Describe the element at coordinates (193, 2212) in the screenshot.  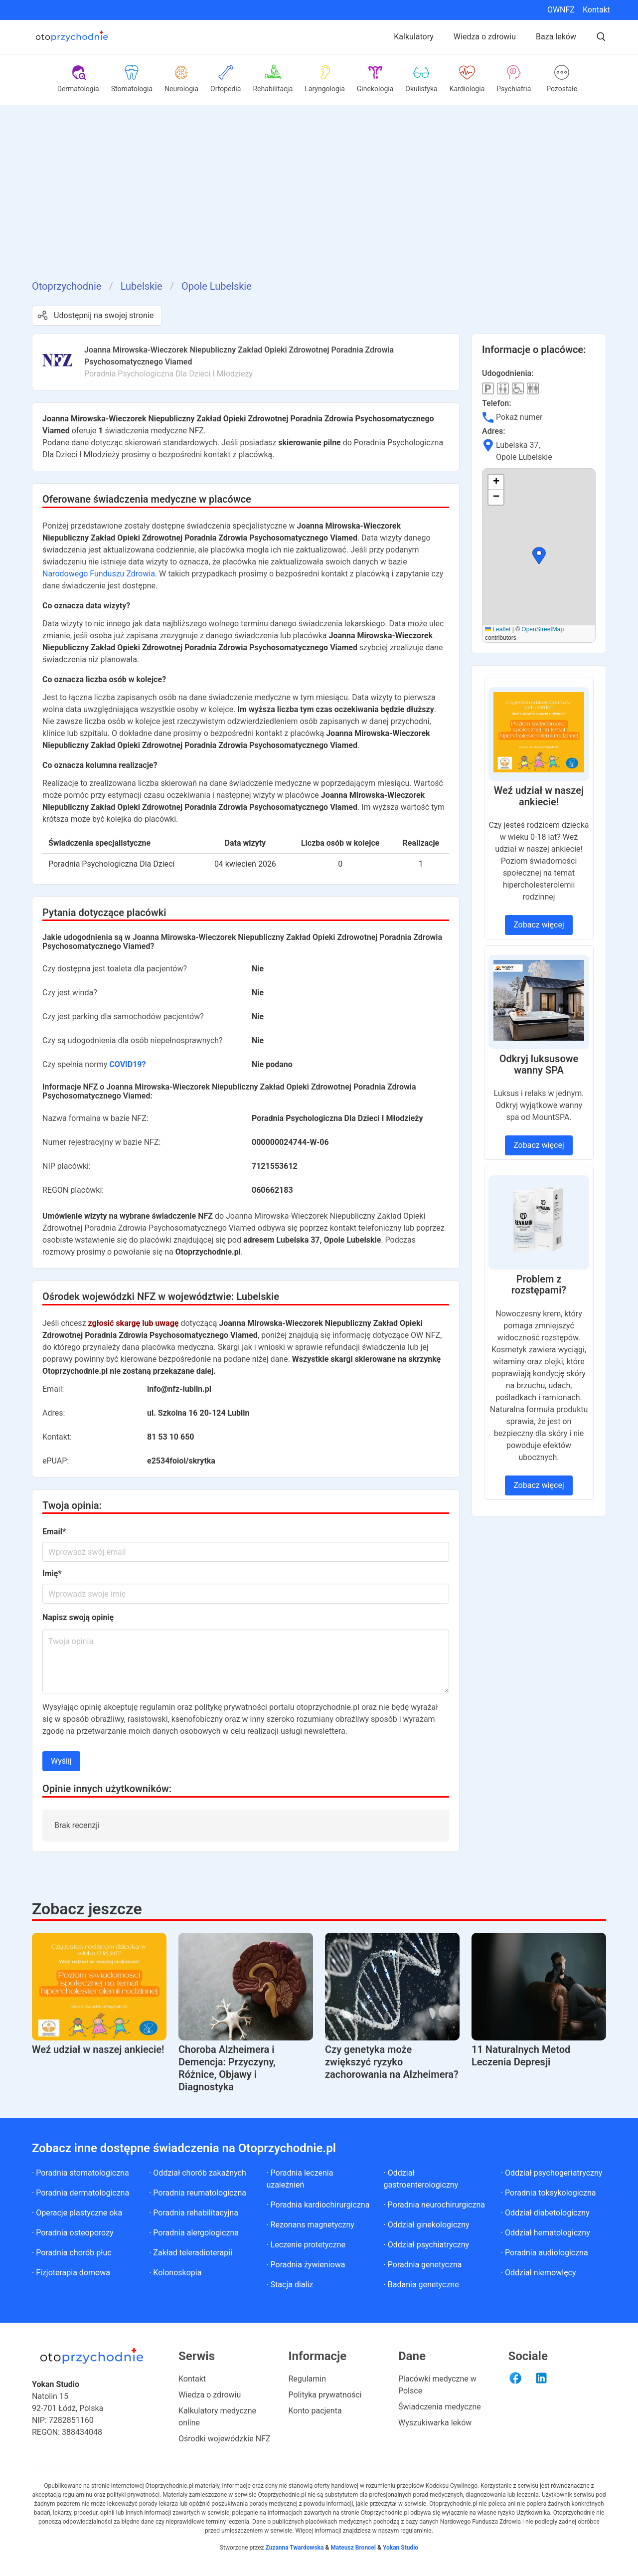
I see `· Poradnia rehabilitacyjna` at that location.